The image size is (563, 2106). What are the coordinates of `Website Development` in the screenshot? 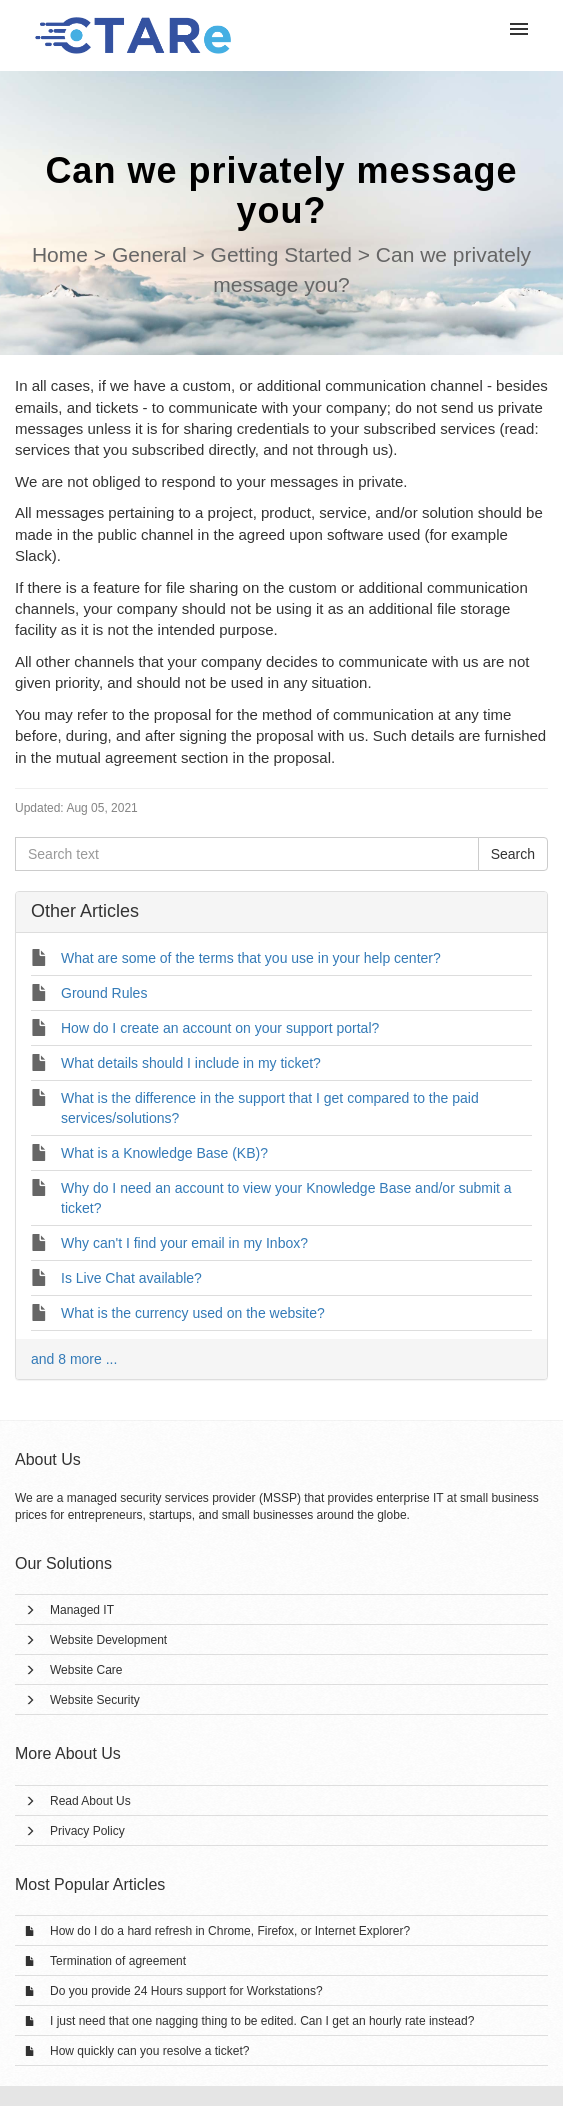 It's located at (108, 1640).